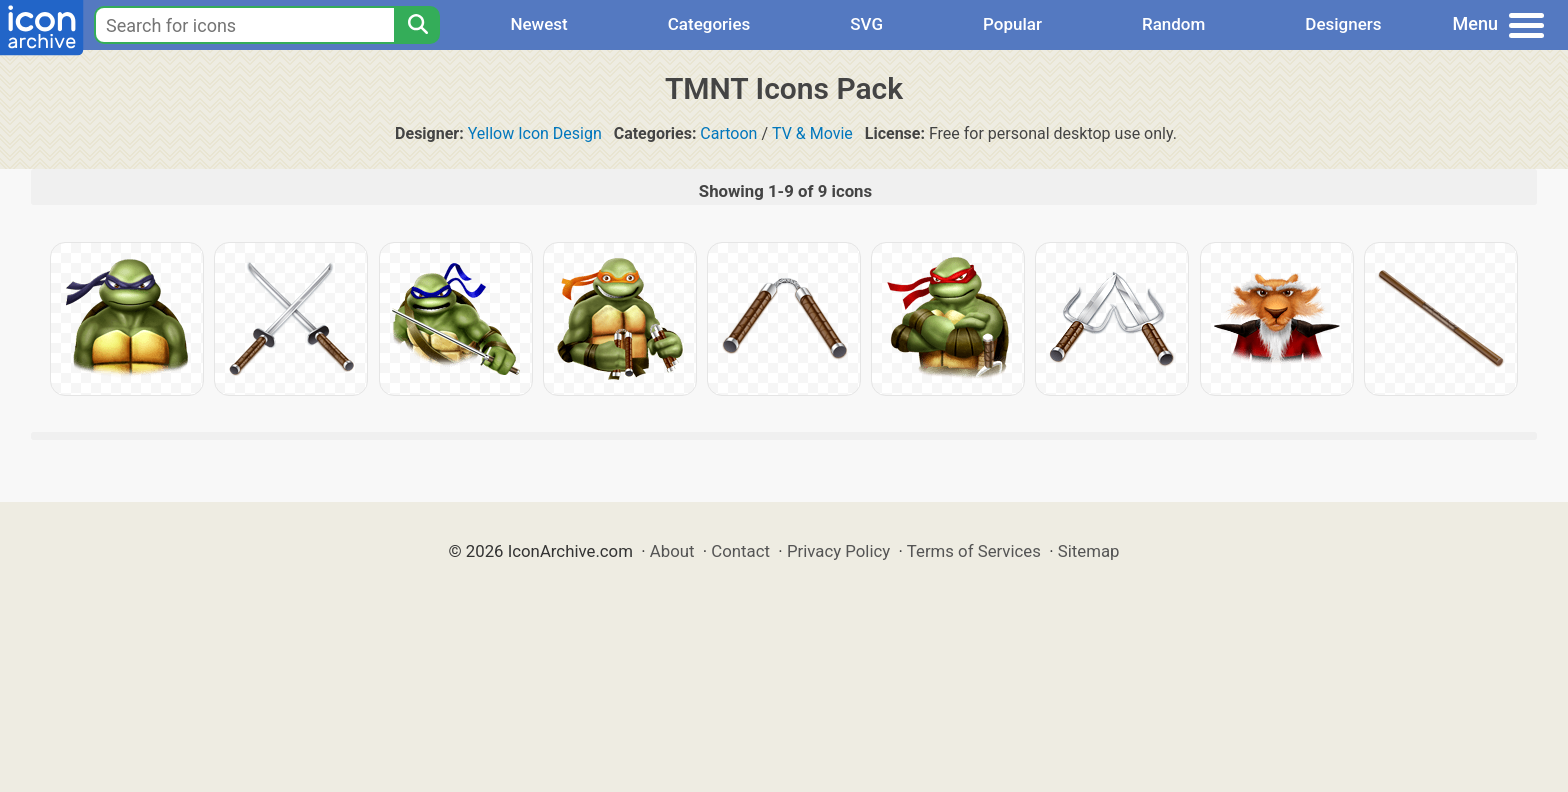 The width and height of the screenshot is (1568, 792). What do you see at coordinates (535, 133) in the screenshot?
I see `Yellow Icon Design` at bounding box center [535, 133].